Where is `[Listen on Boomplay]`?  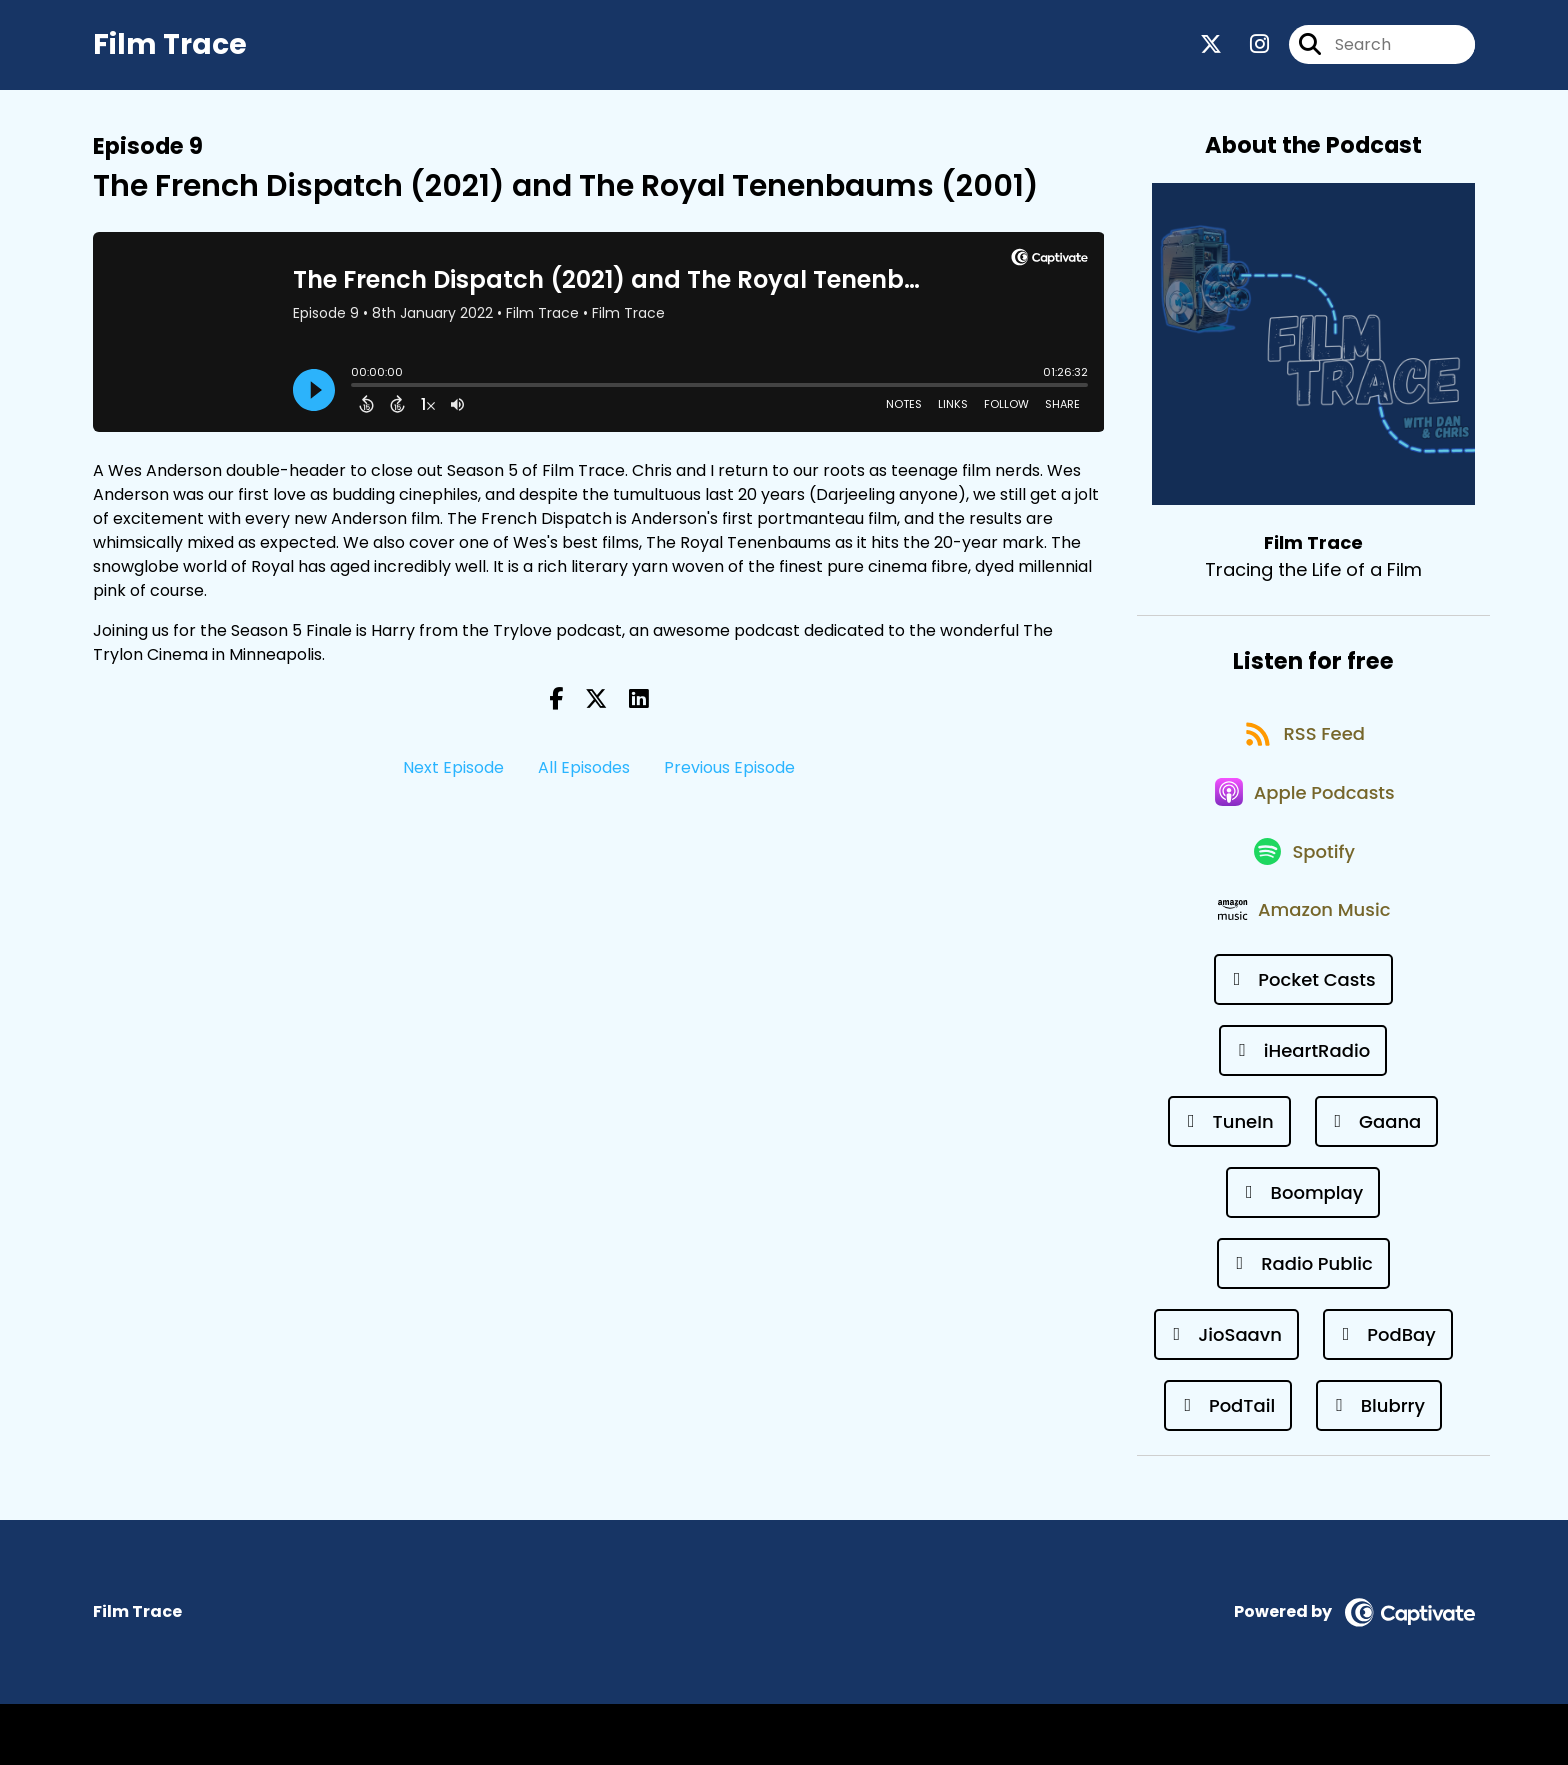
[Listen on Boomplay] is located at coordinates (1303, 1253).